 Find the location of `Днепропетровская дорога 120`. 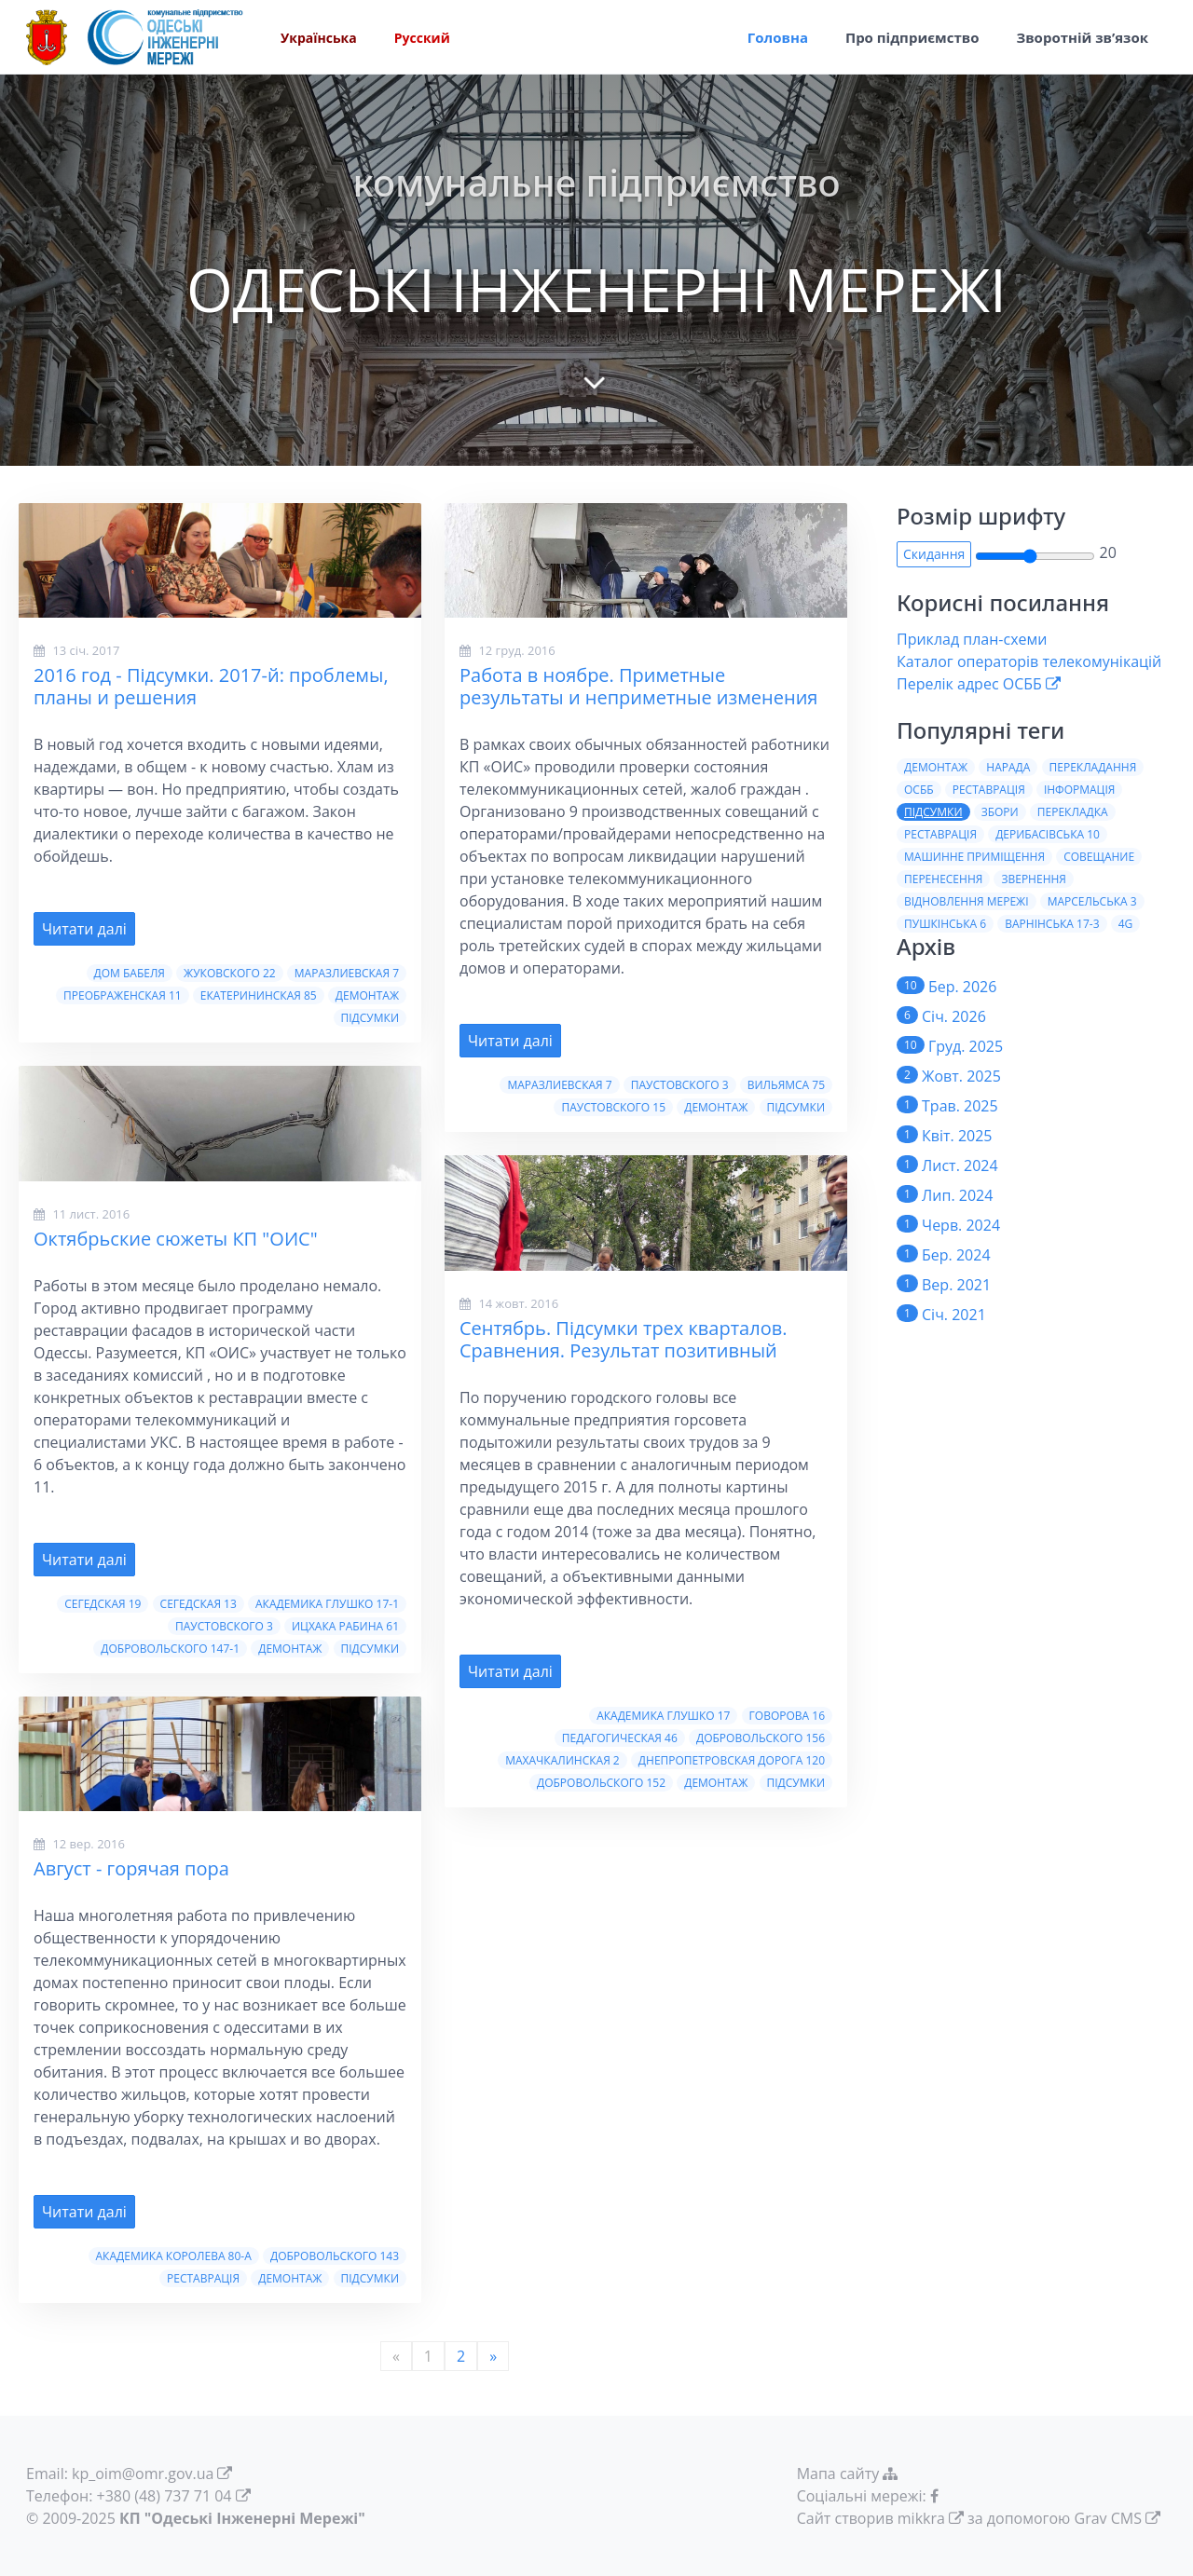

Днепропетровская дорога 120 is located at coordinates (731, 1760).